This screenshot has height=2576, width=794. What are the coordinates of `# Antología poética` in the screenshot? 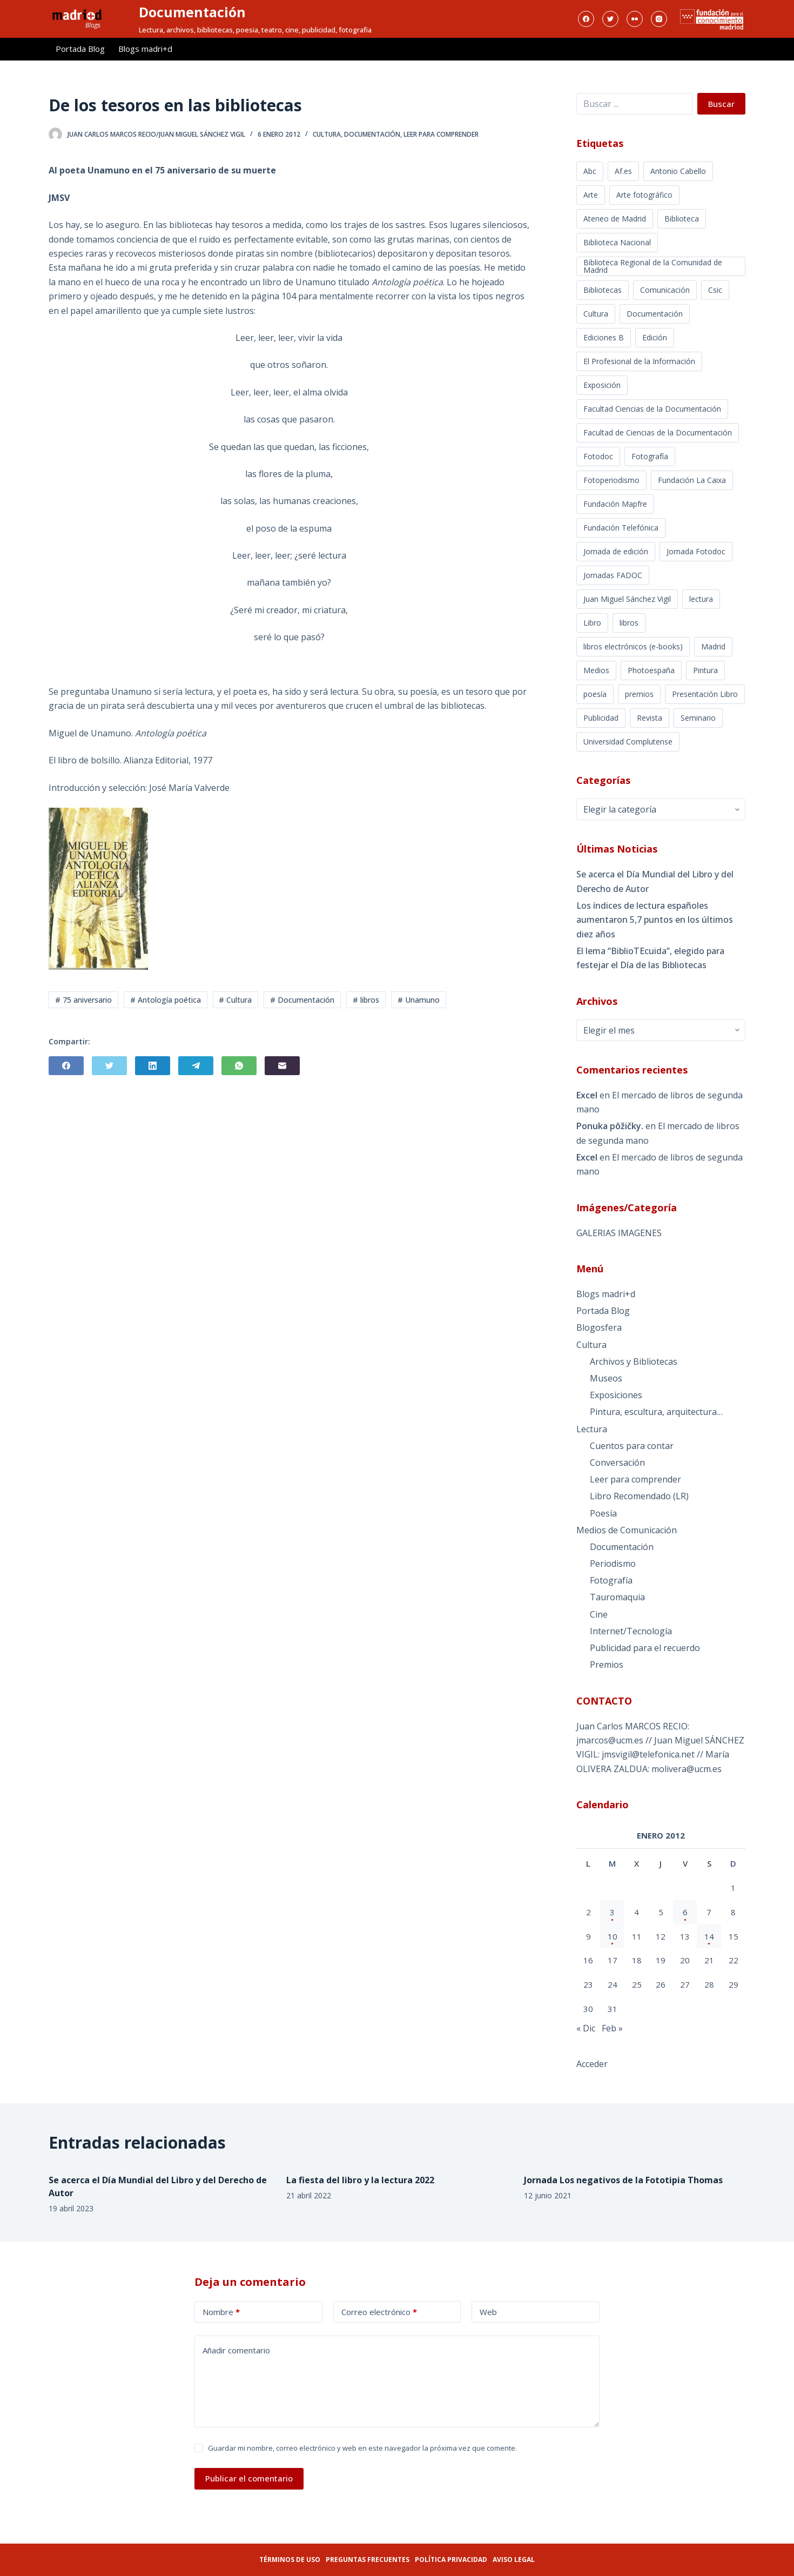 It's located at (165, 1000).